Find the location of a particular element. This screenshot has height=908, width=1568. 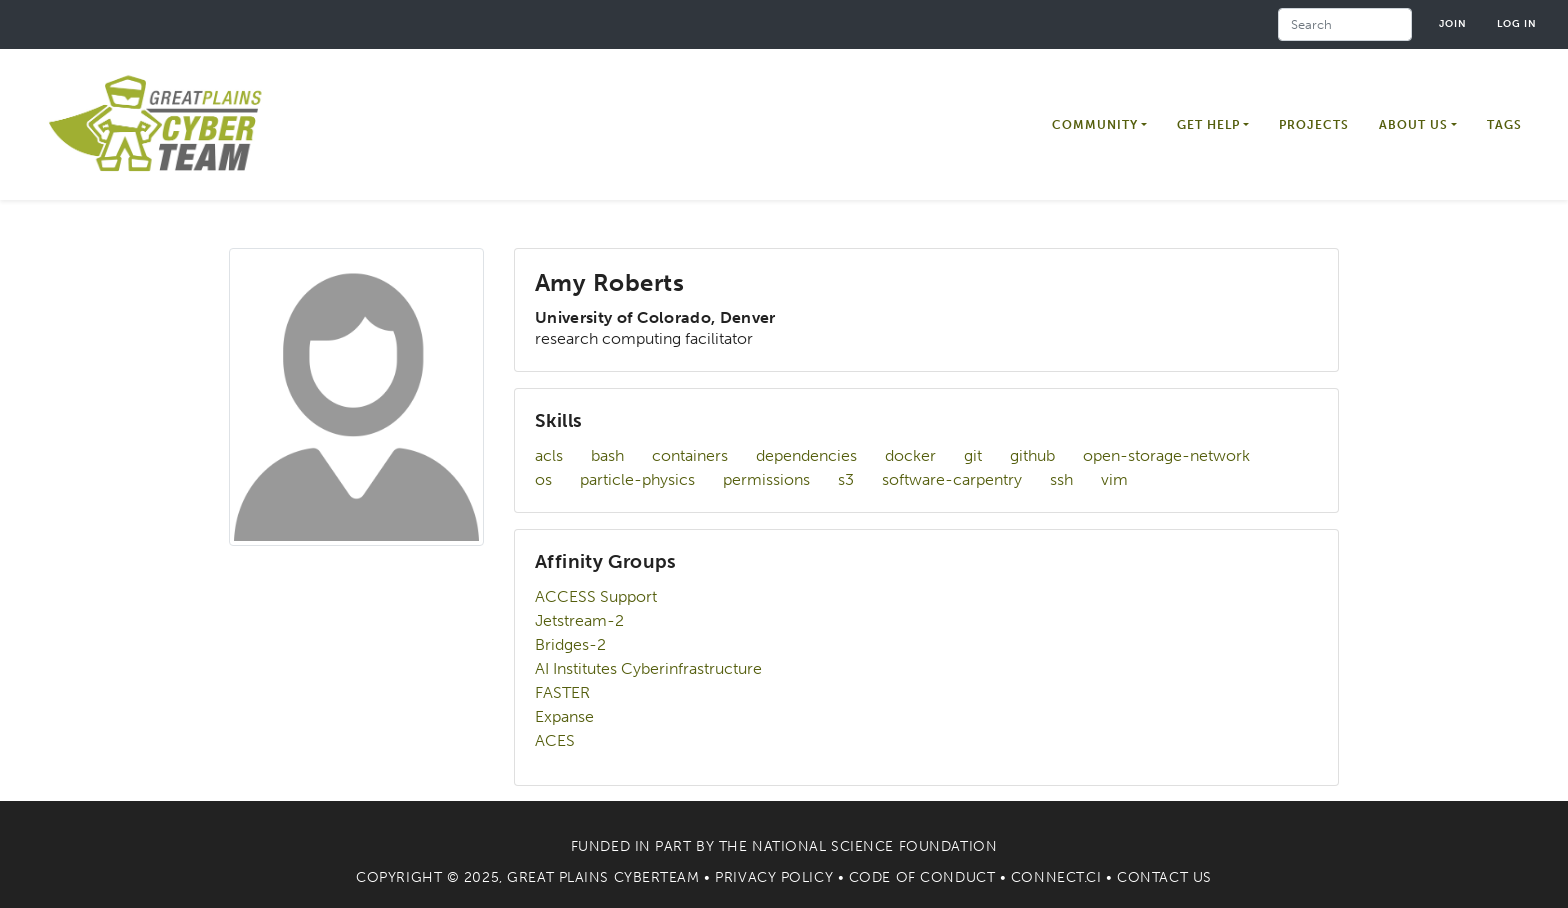

docker is located at coordinates (910, 455).